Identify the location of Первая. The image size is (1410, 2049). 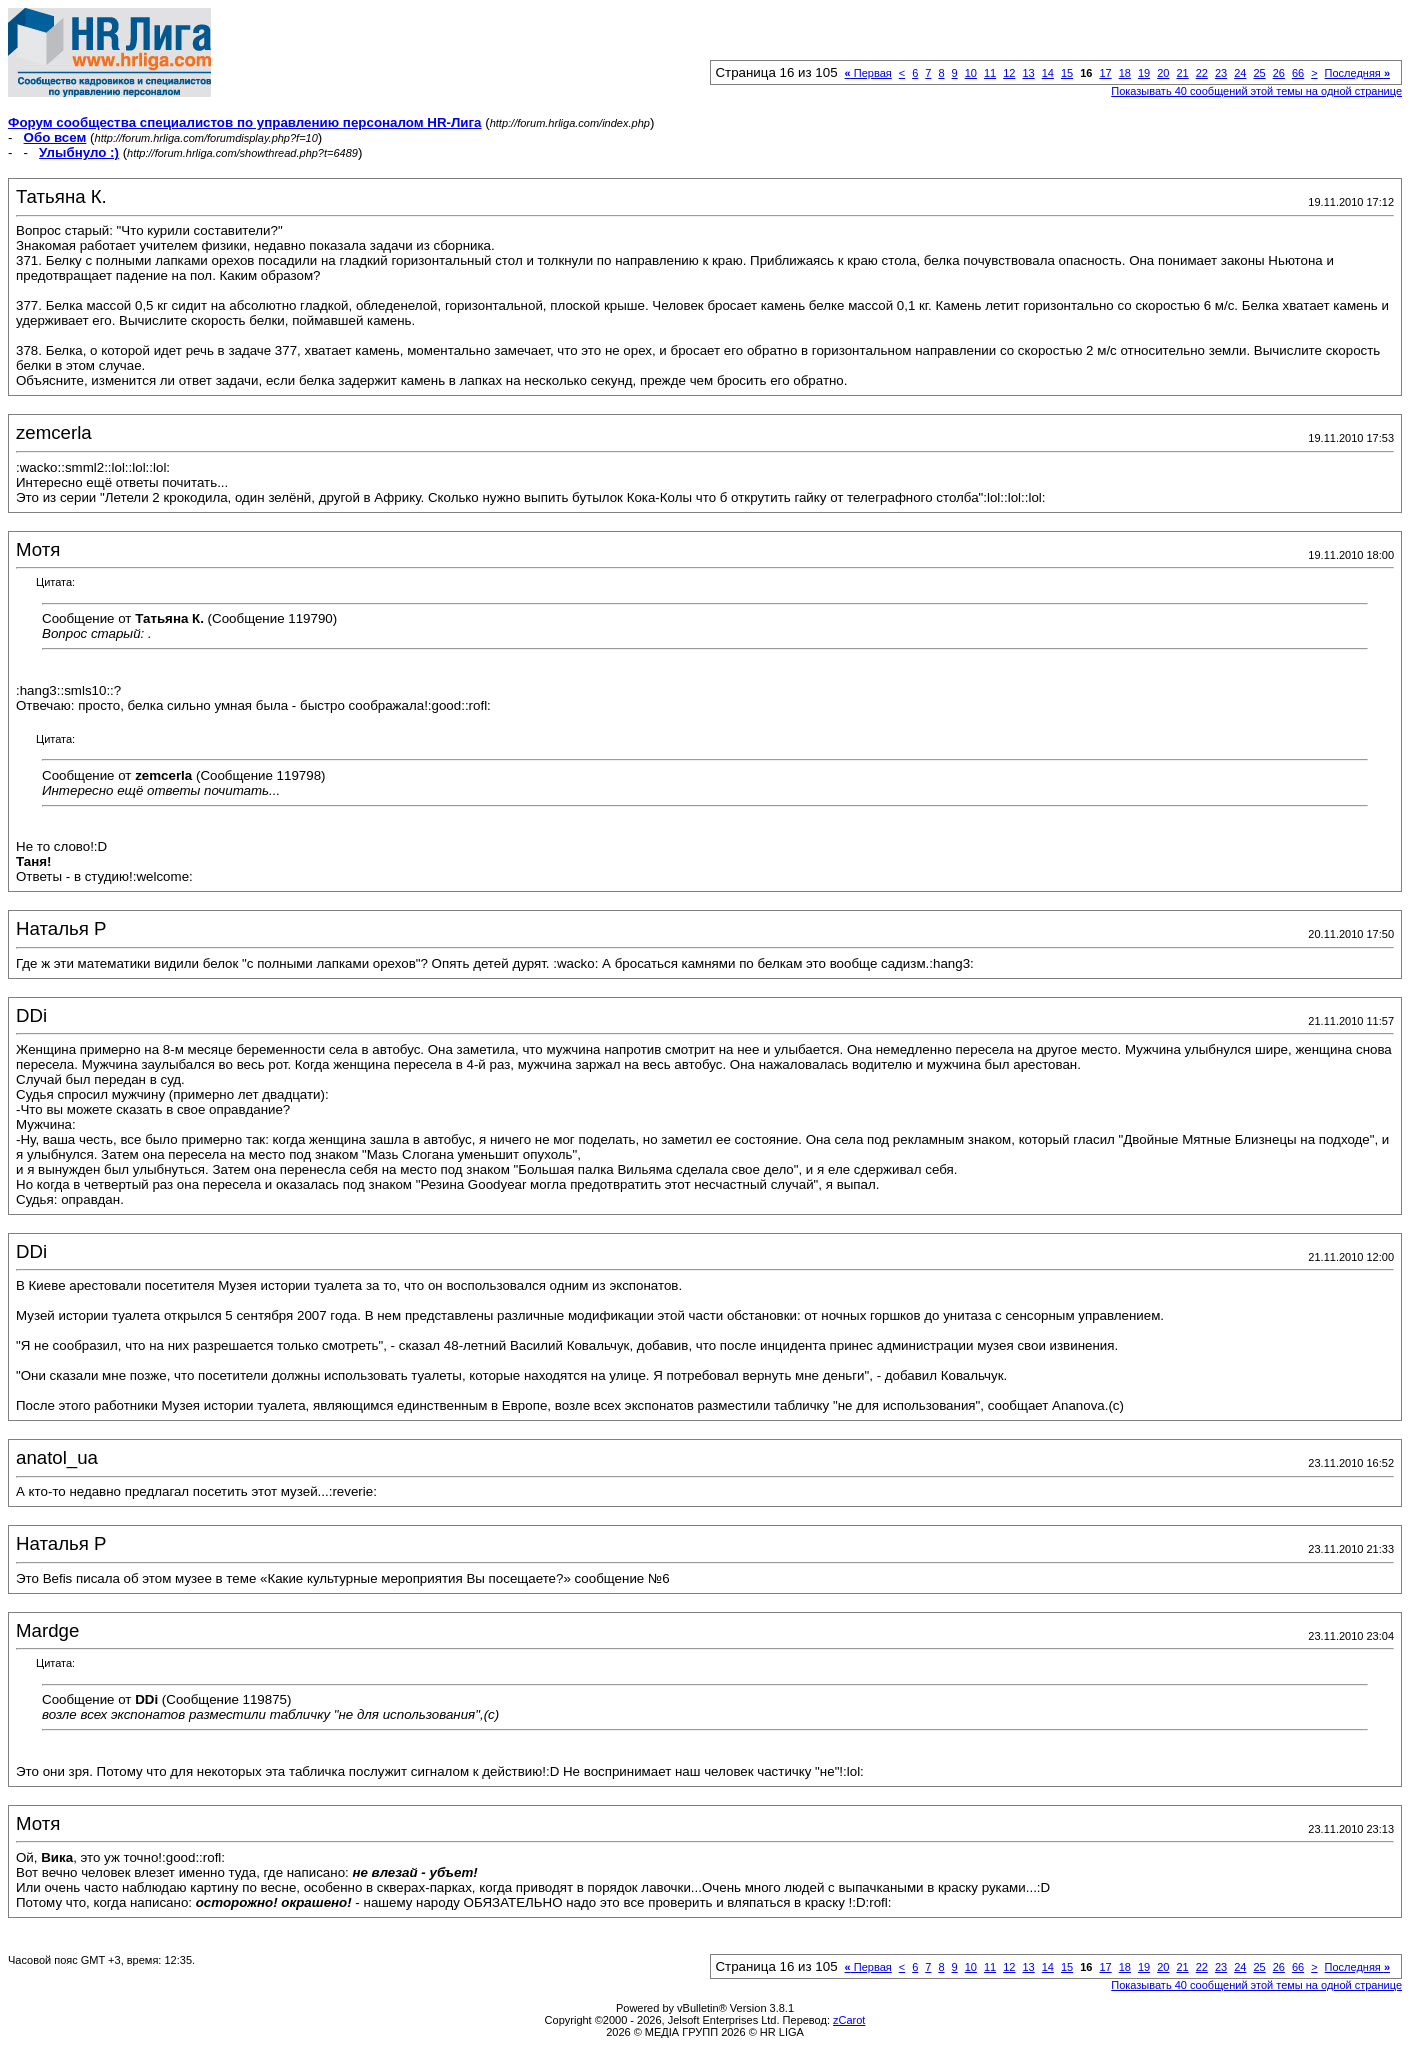
(868, 73).